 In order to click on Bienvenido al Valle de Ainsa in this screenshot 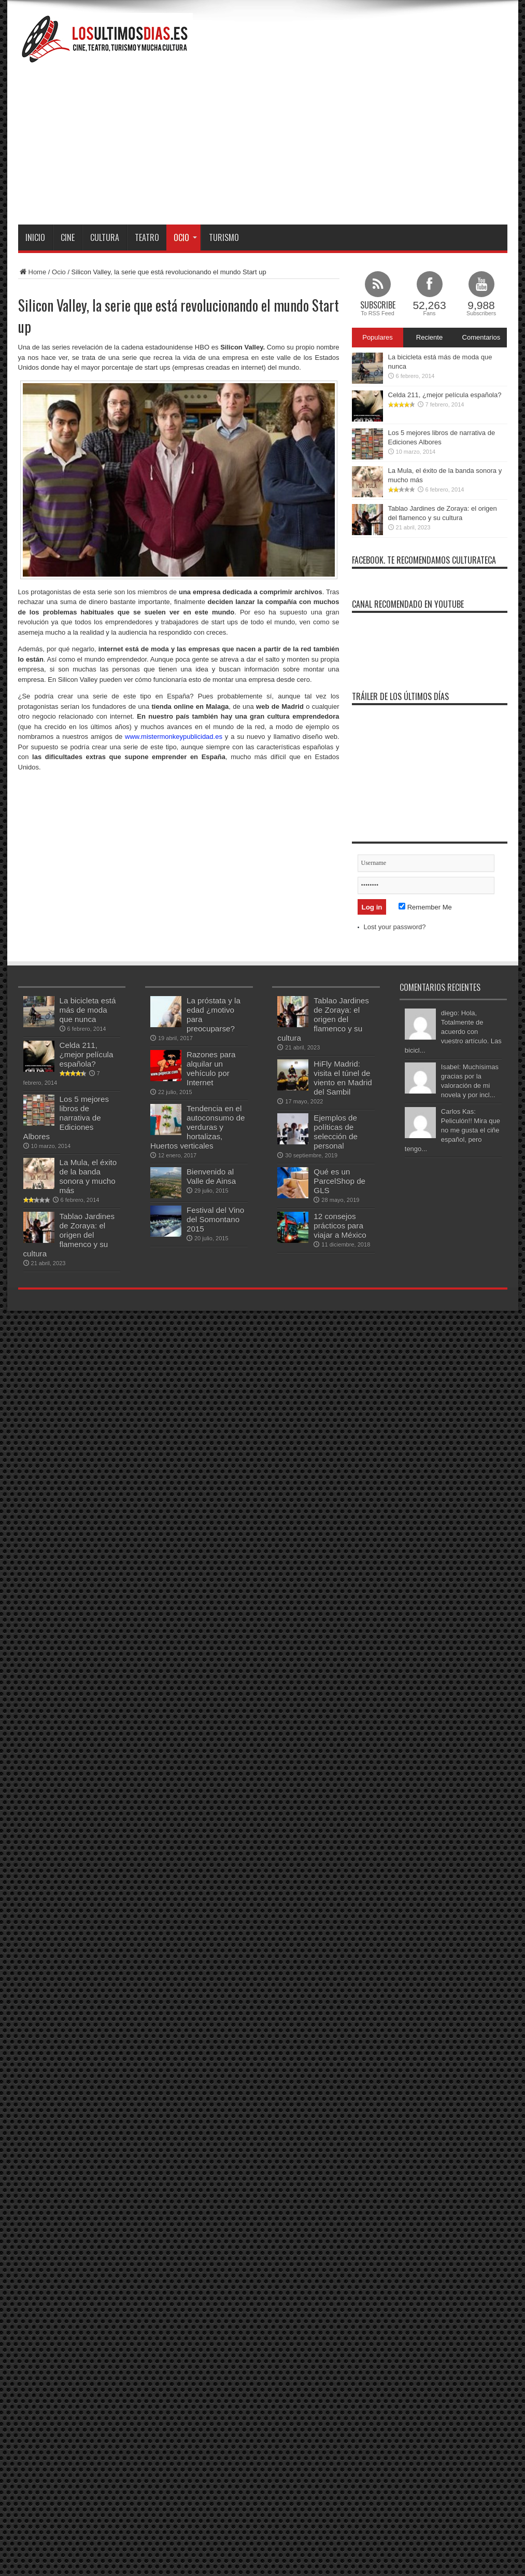, I will do `click(211, 1176)`.